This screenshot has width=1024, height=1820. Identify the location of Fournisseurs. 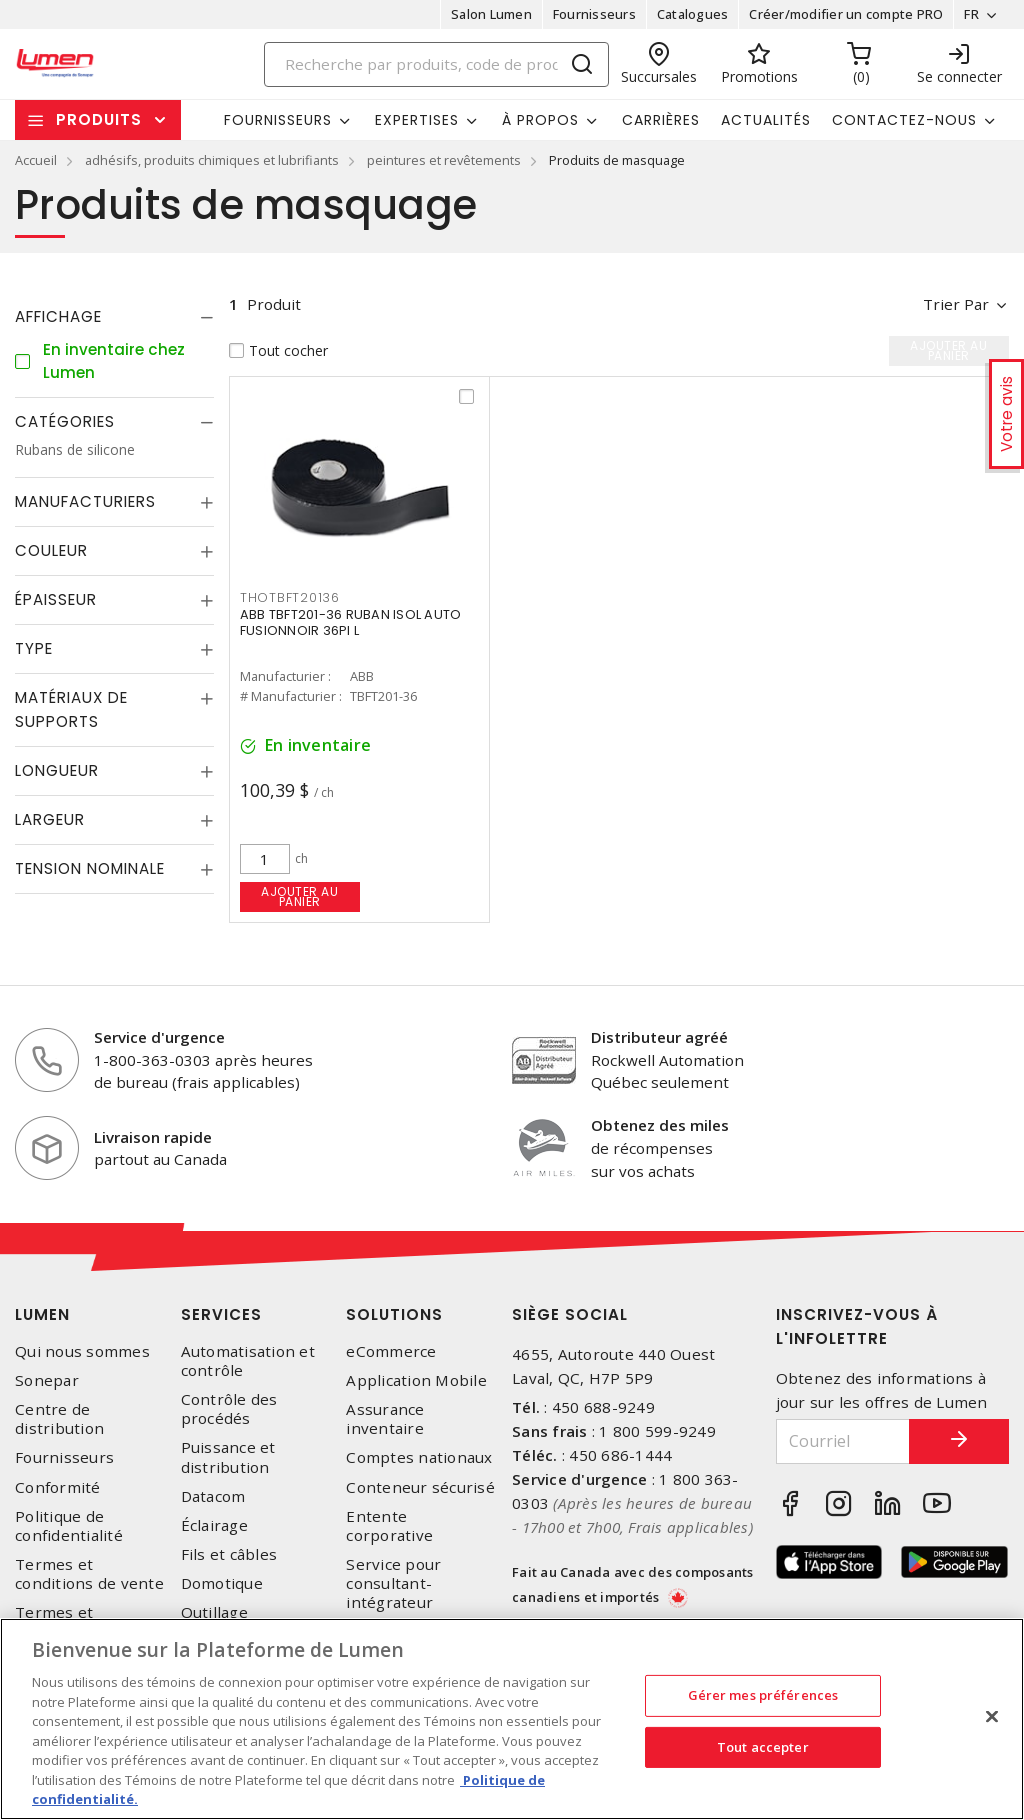
(594, 14).